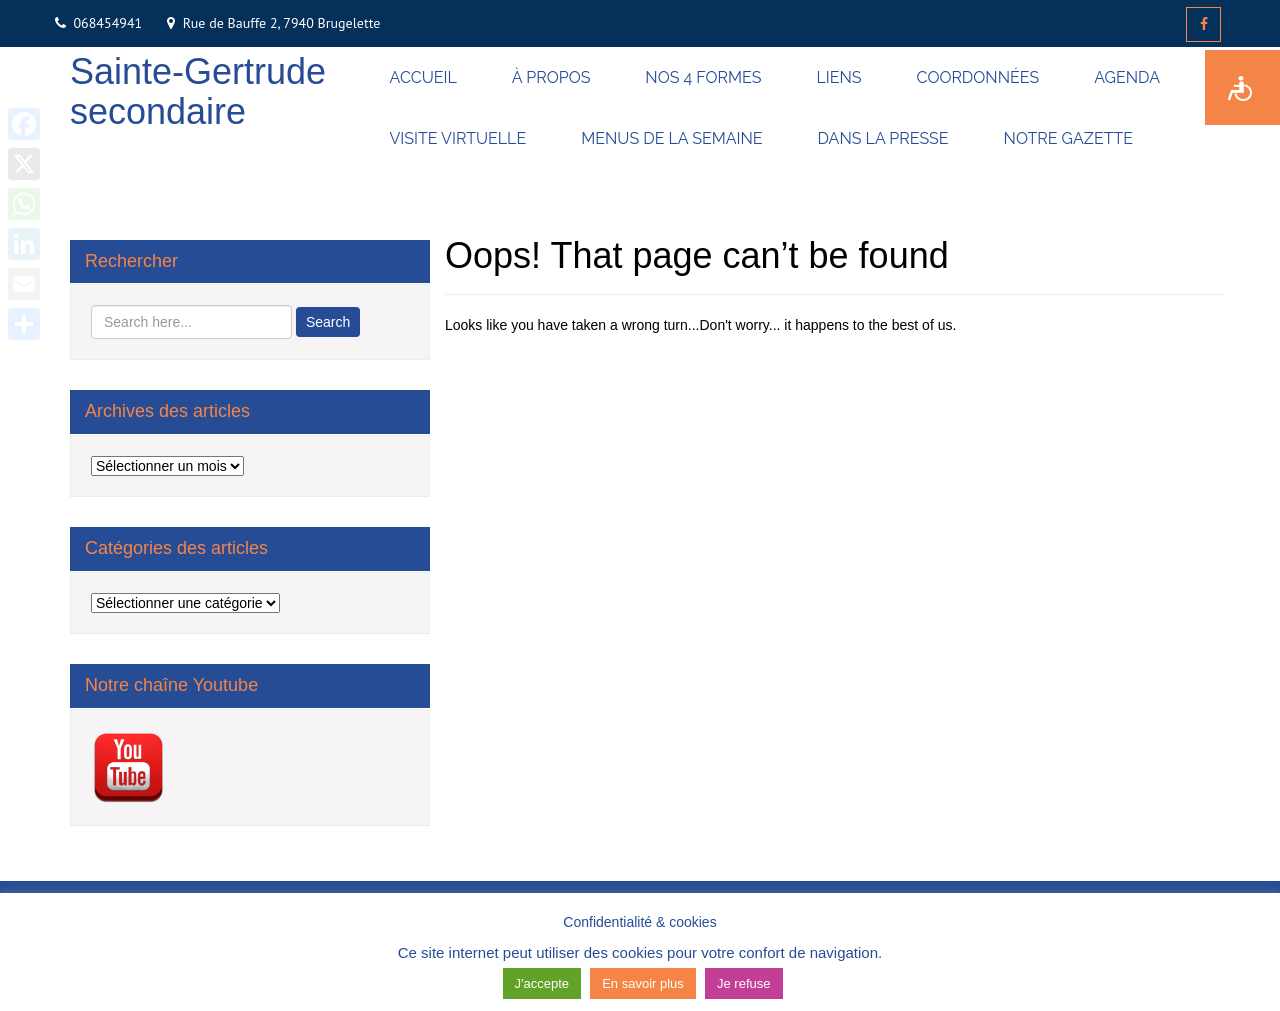  What do you see at coordinates (551, 77) in the screenshot?
I see `À PROPOS` at bounding box center [551, 77].